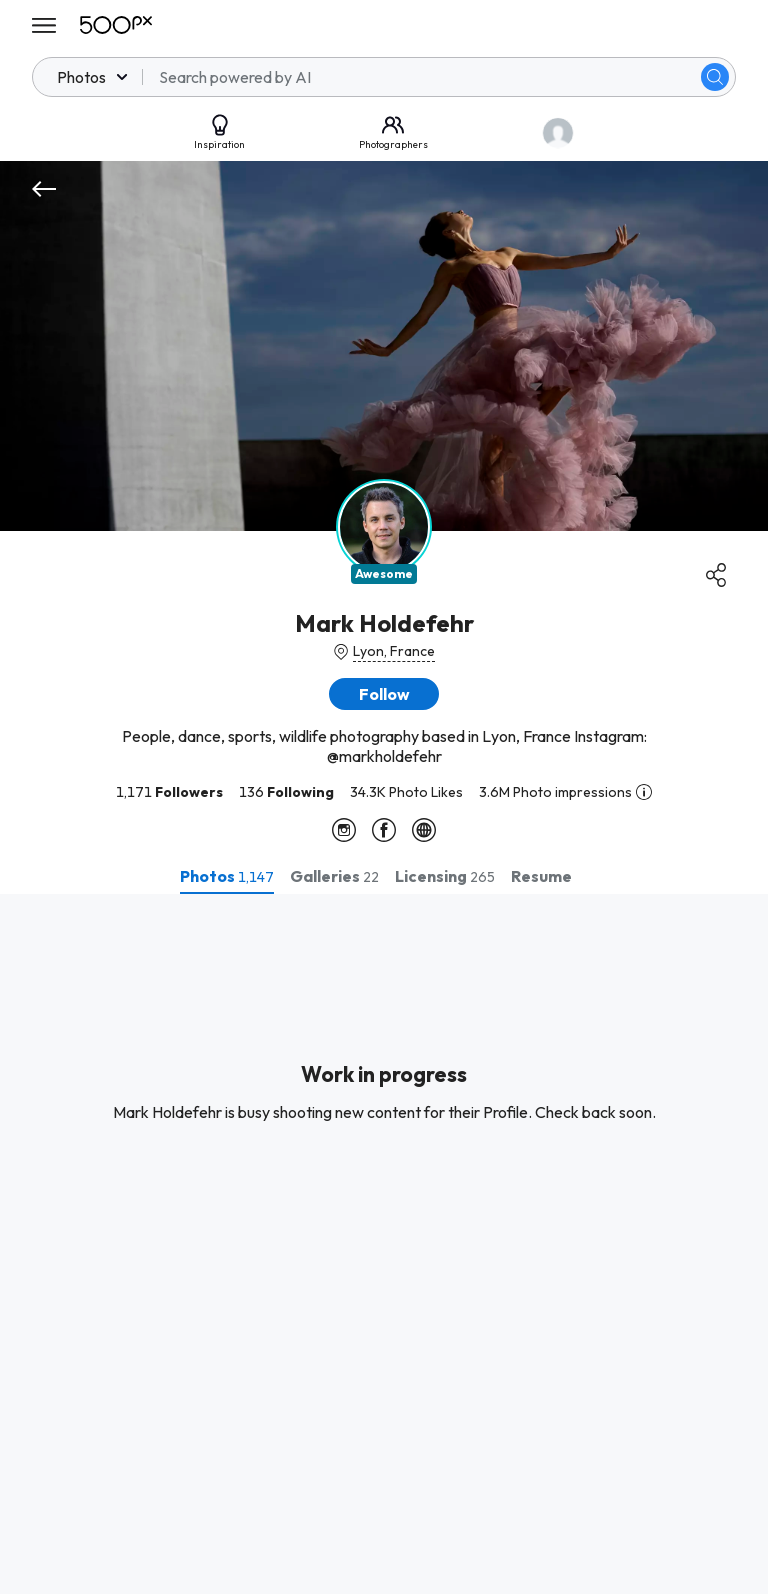 The image size is (768, 1594). Describe the element at coordinates (227, 876) in the screenshot. I see `[tab]` at that location.